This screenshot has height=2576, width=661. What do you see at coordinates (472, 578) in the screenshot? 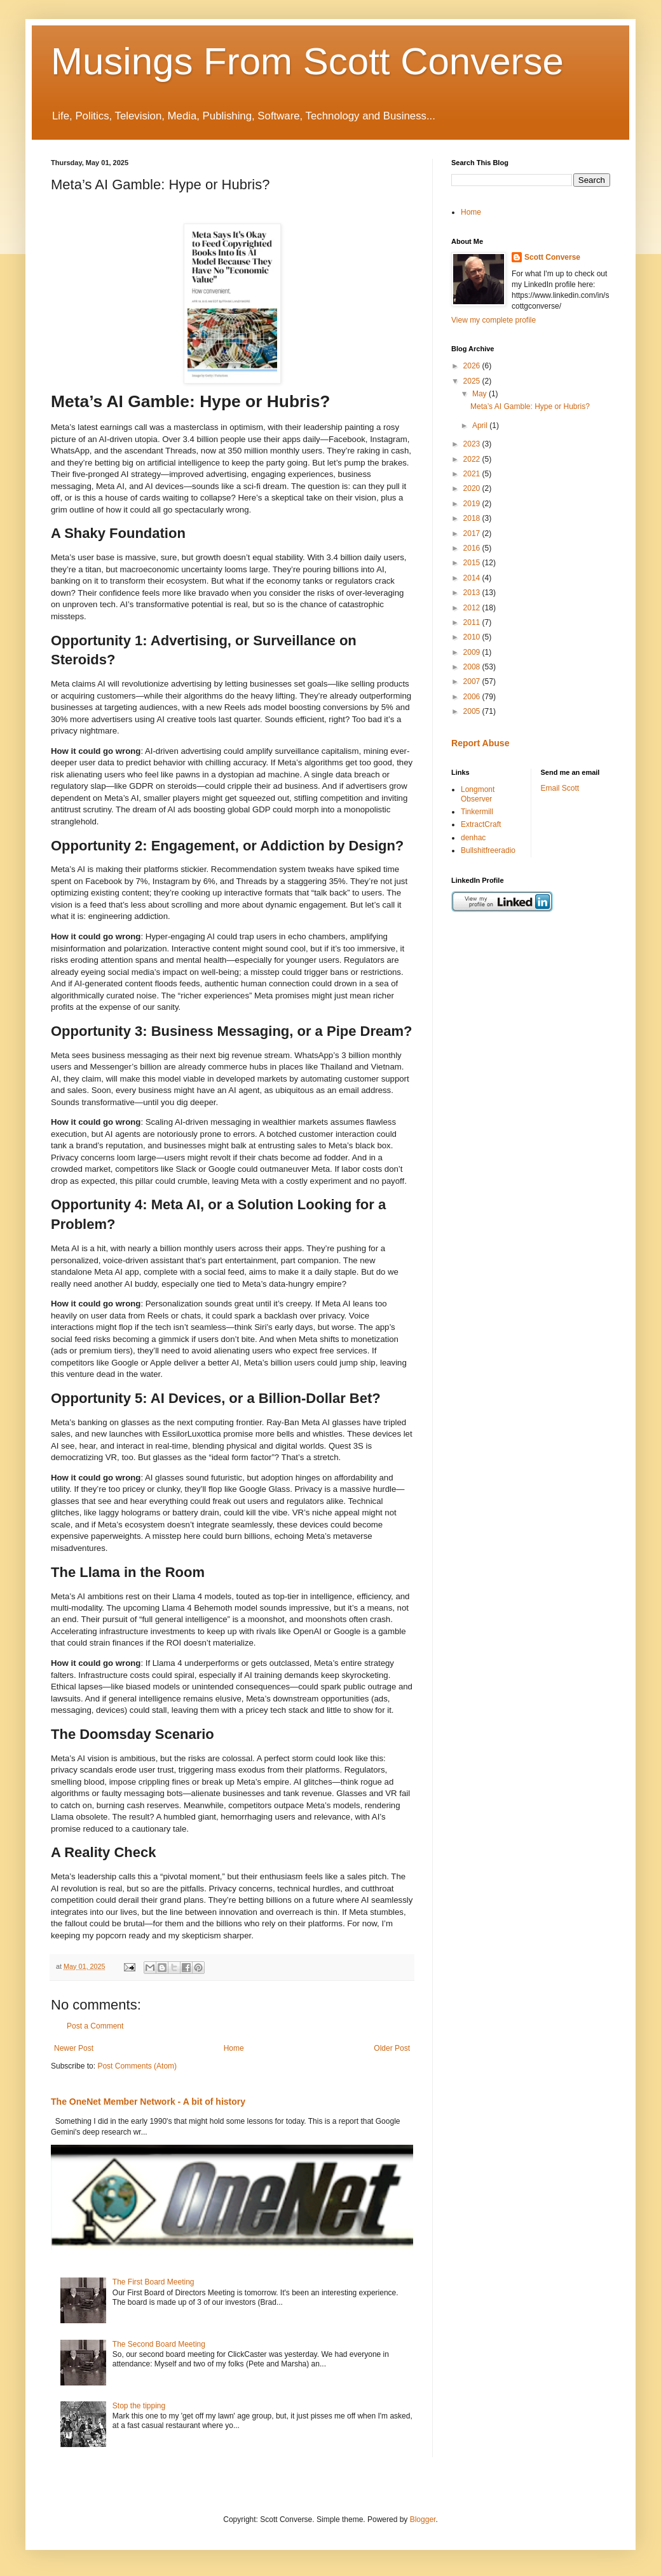
I see `2014` at bounding box center [472, 578].